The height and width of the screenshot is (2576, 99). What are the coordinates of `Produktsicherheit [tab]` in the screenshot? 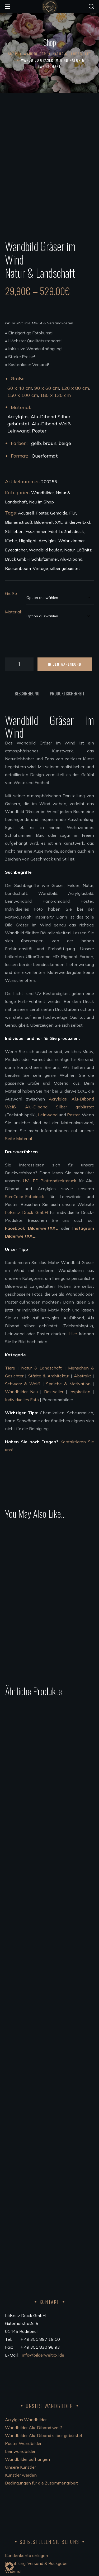 It's located at (67, 675).